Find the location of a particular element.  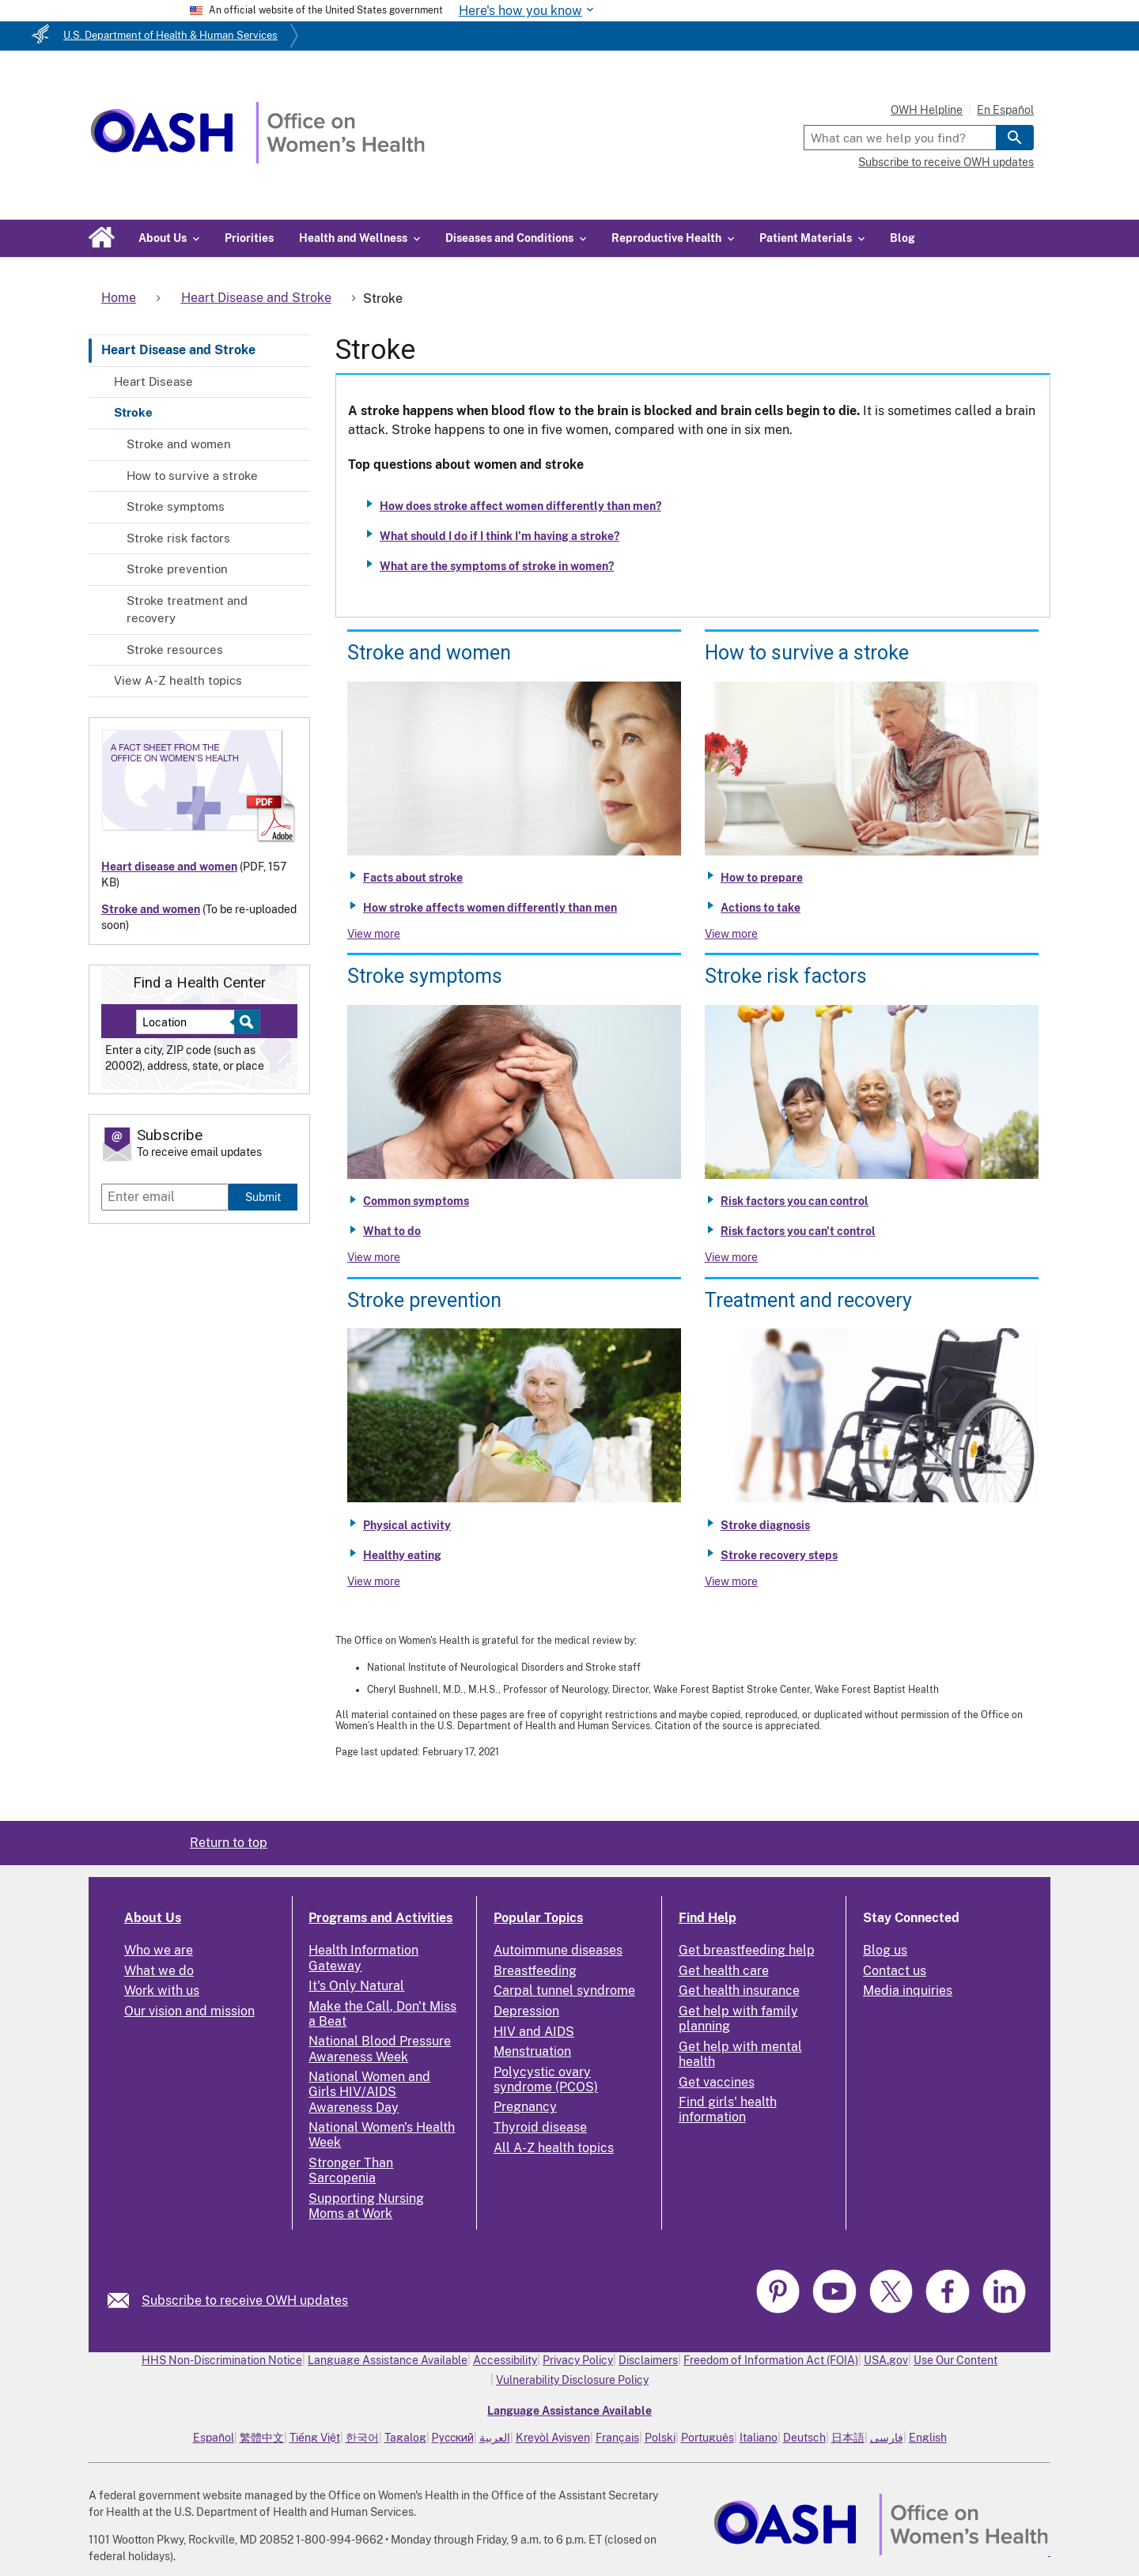

Carpal tunnel syndrome is located at coordinates (564, 1990).